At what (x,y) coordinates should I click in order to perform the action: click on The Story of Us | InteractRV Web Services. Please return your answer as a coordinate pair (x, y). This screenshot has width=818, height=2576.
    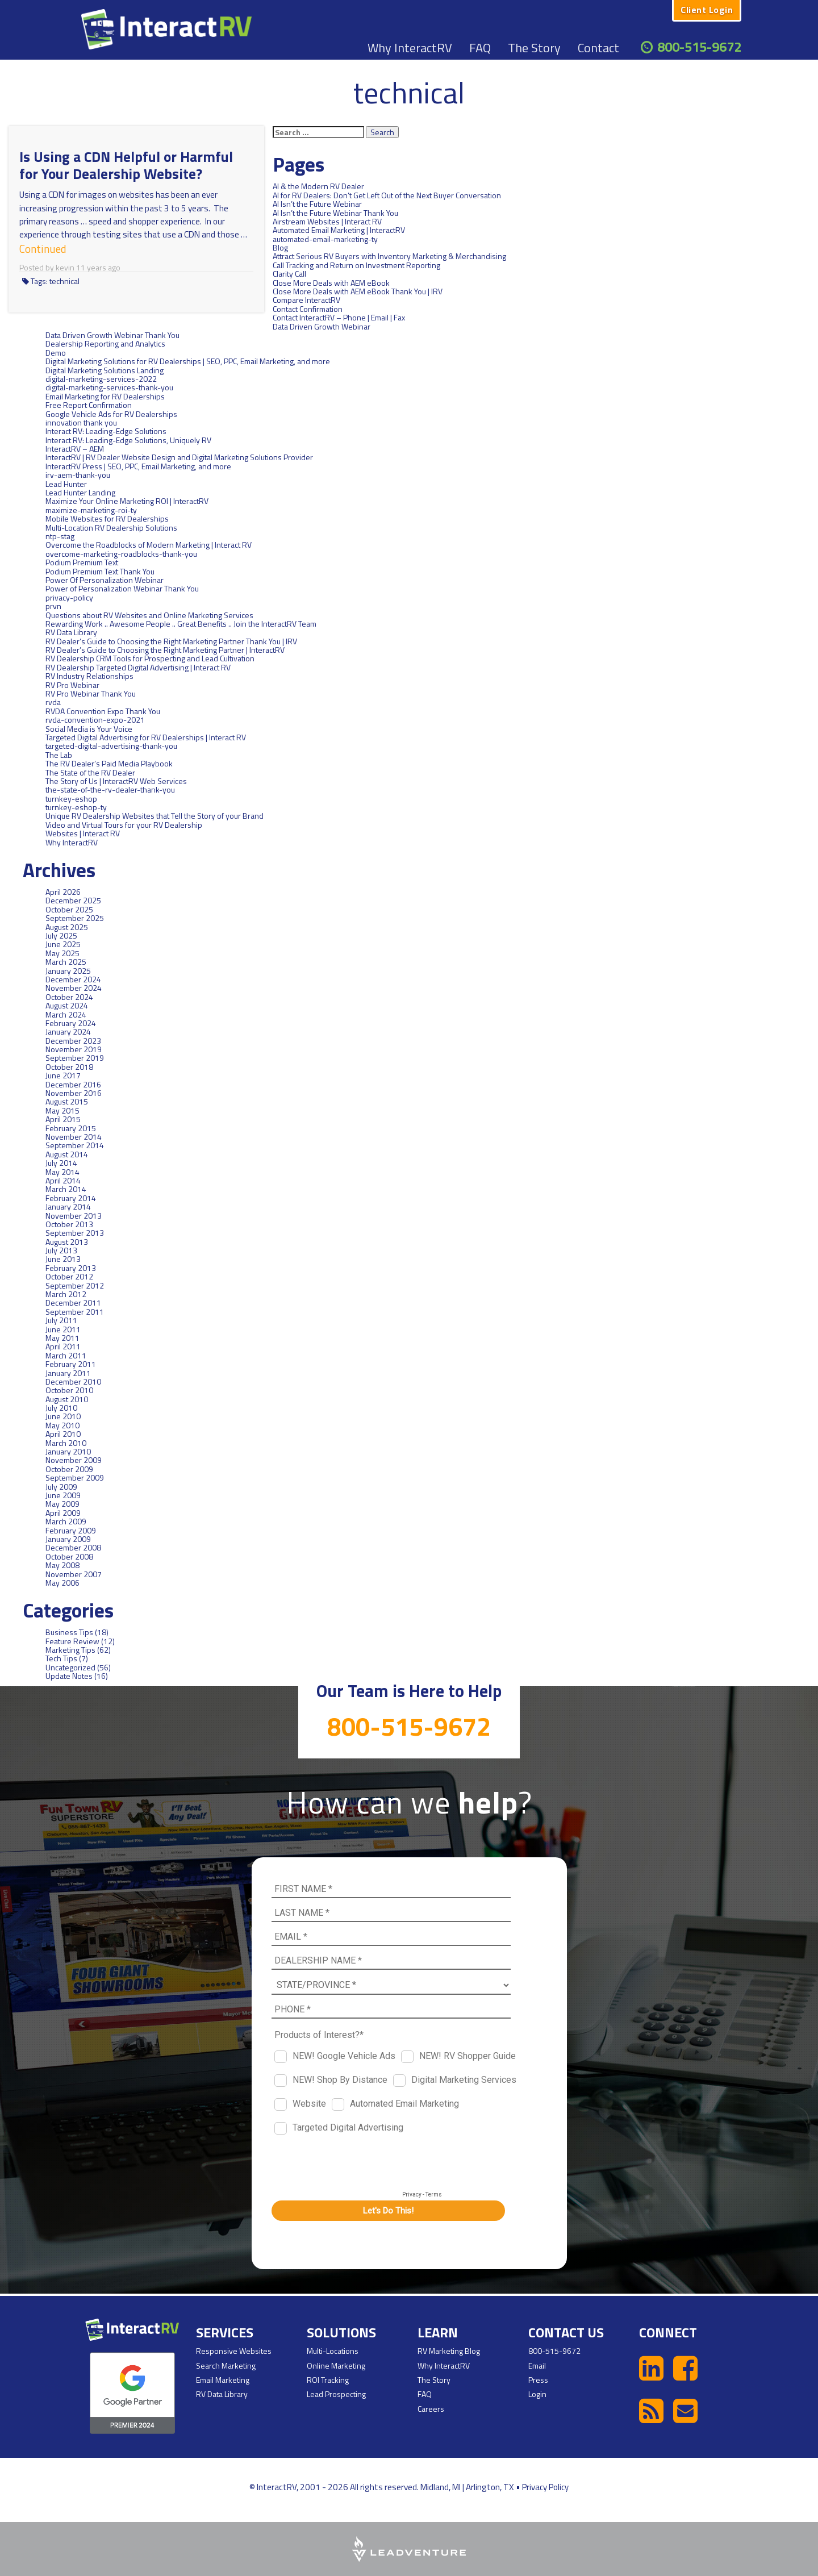
    Looking at the image, I should click on (116, 781).